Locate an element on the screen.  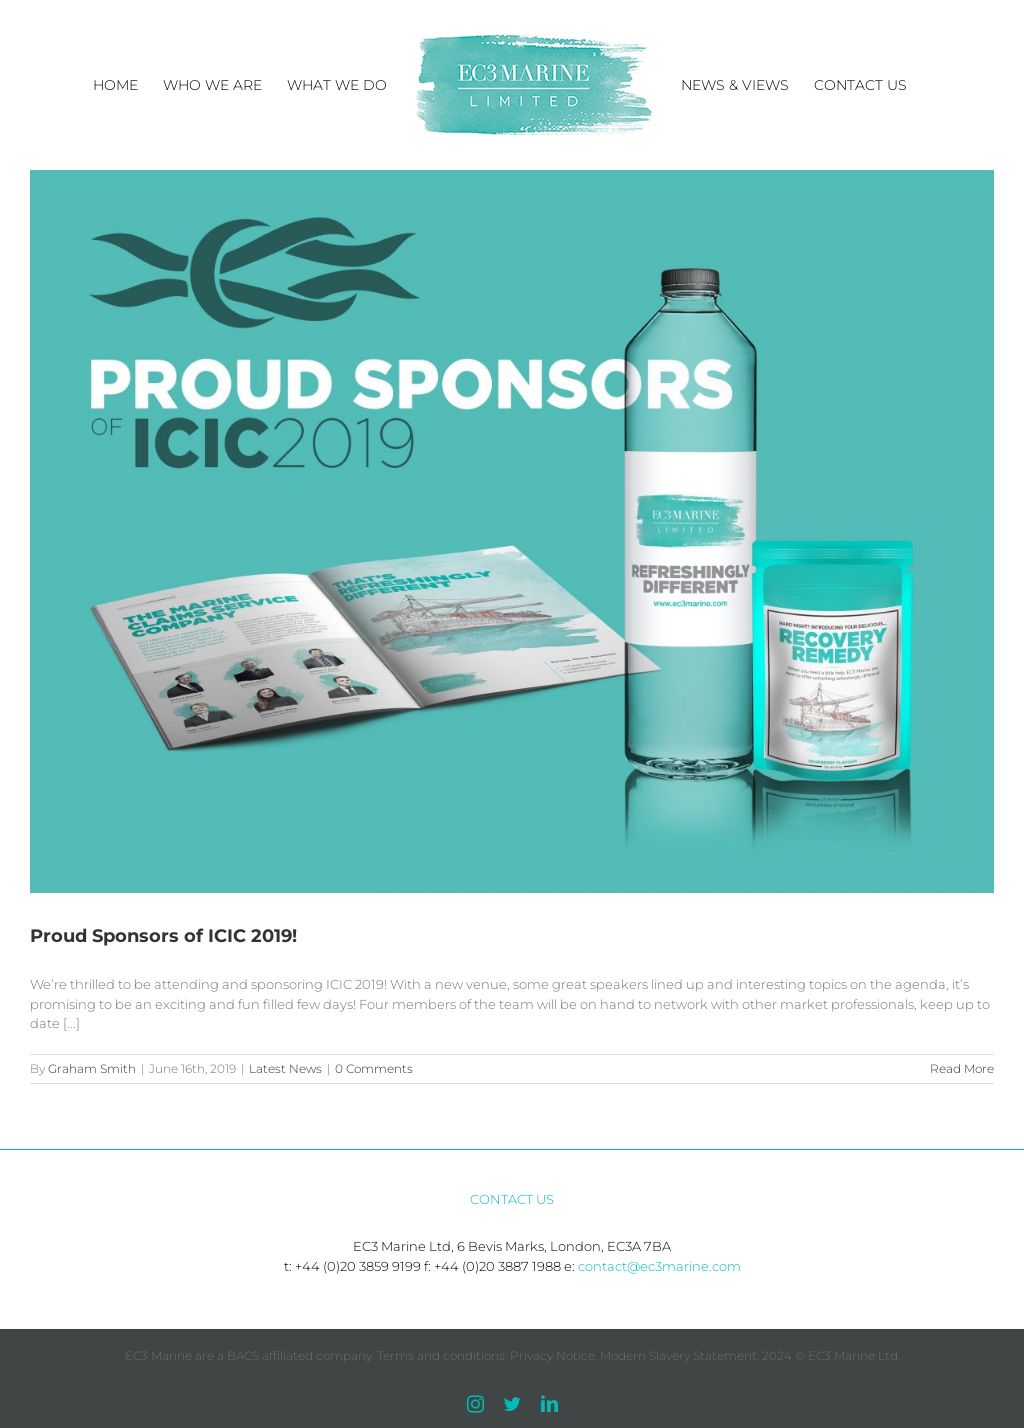
contact@ec3marine.com is located at coordinates (659, 1266).